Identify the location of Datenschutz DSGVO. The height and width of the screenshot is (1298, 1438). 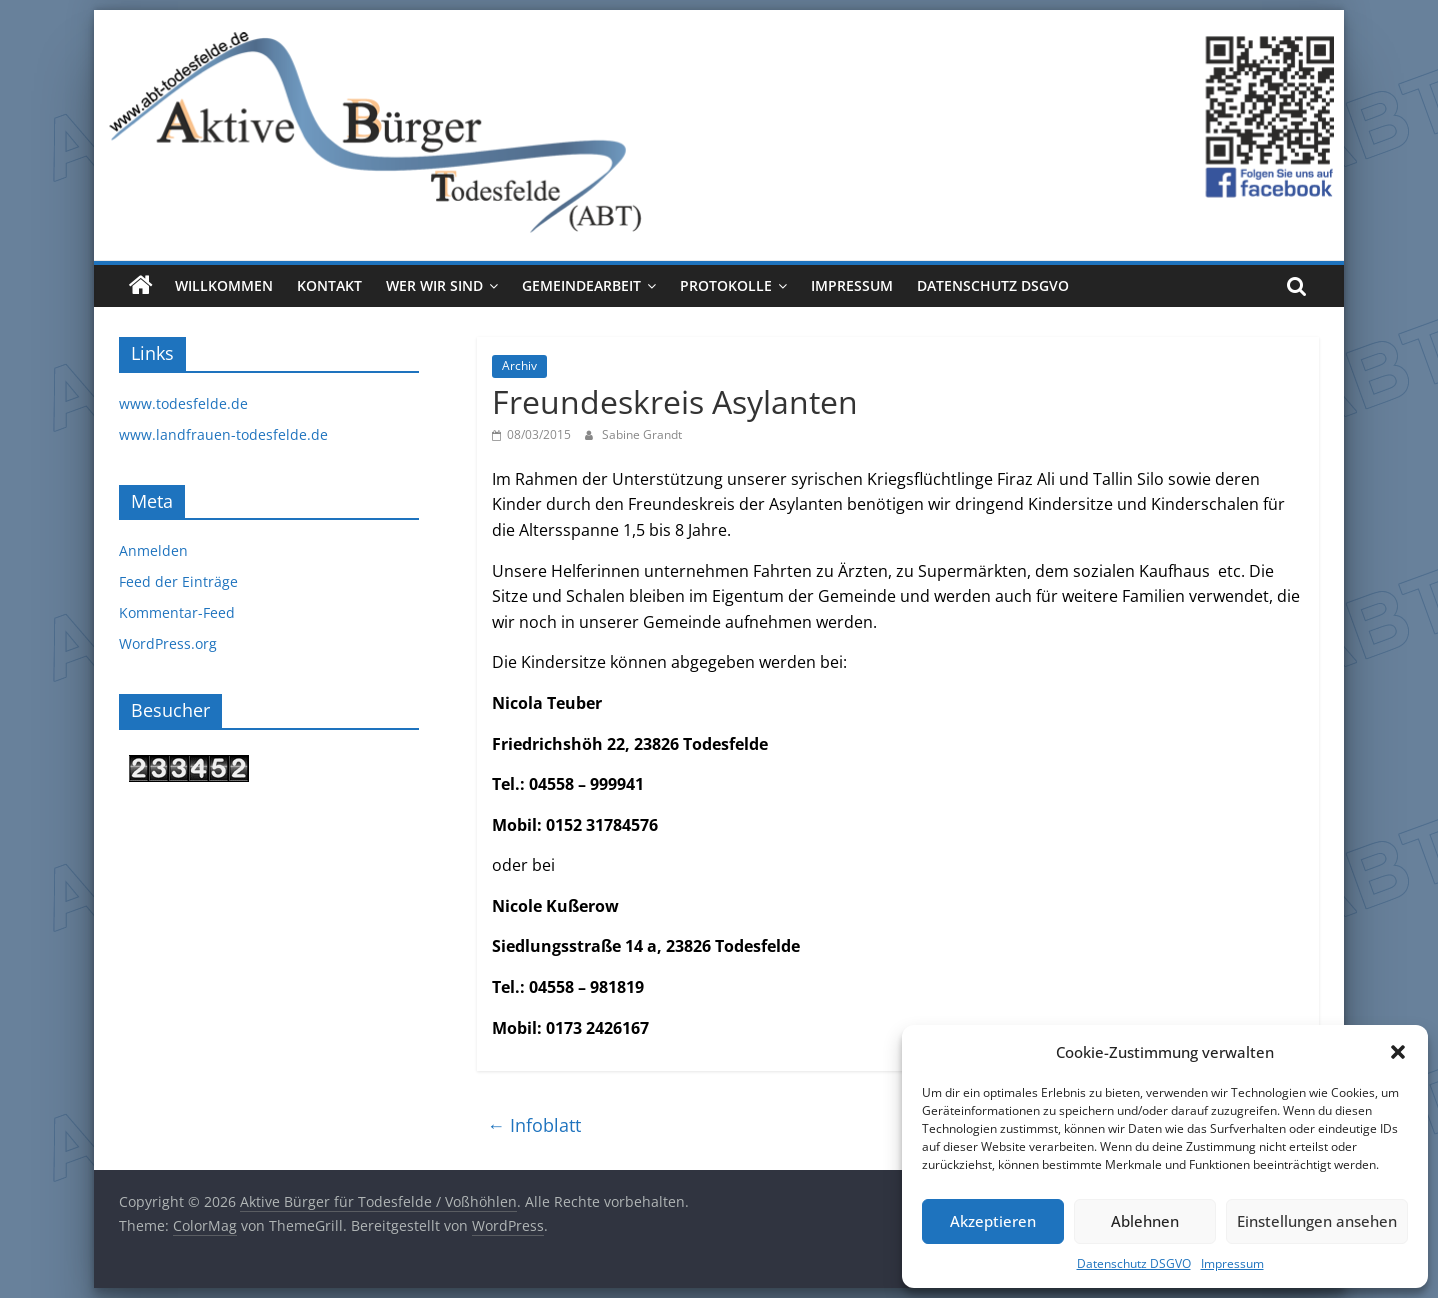
(1134, 1263).